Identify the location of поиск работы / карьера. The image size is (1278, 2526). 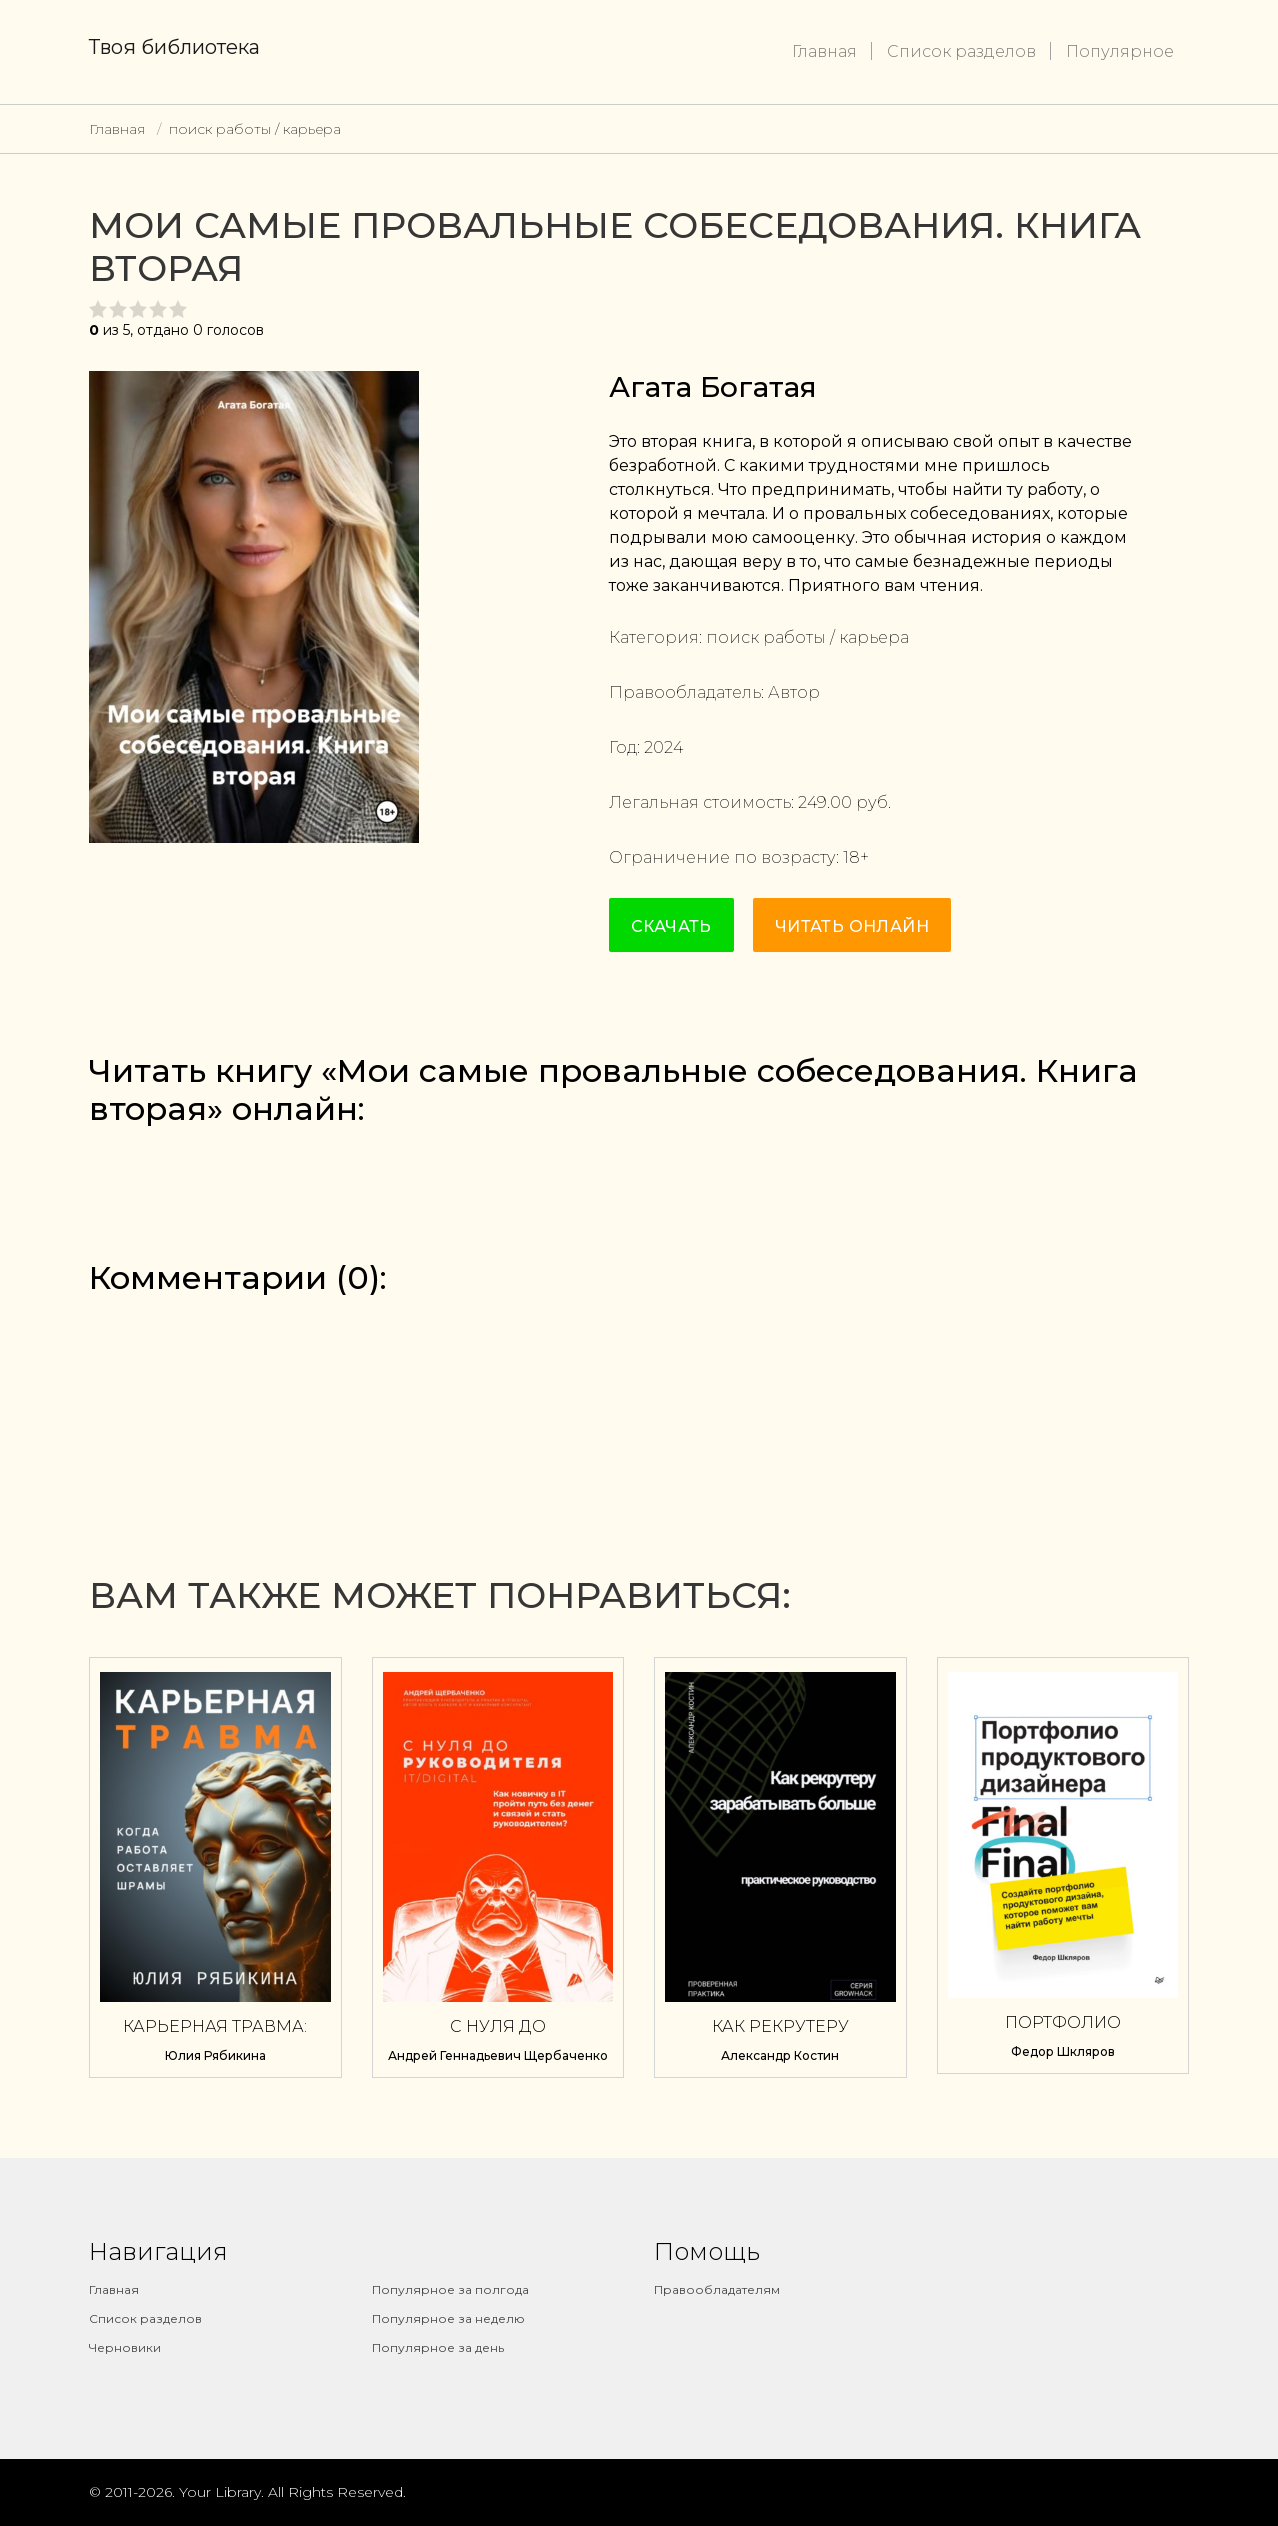
(255, 129).